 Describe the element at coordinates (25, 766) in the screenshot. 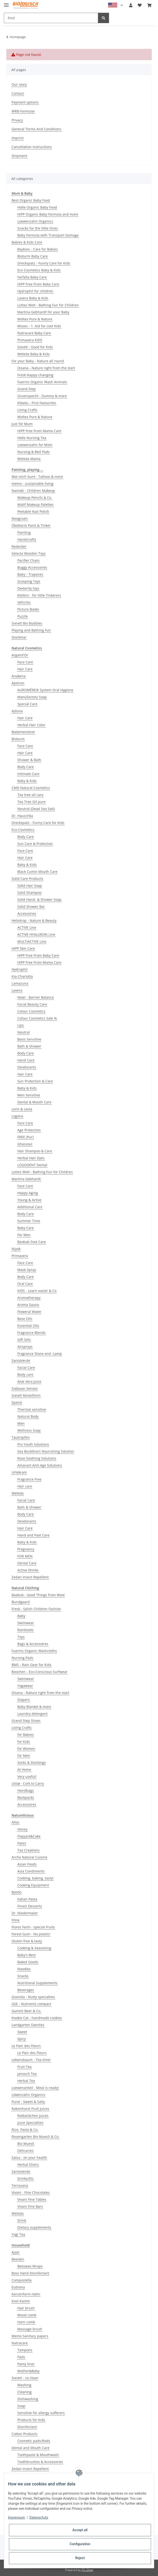

I see `Body Care` at that location.